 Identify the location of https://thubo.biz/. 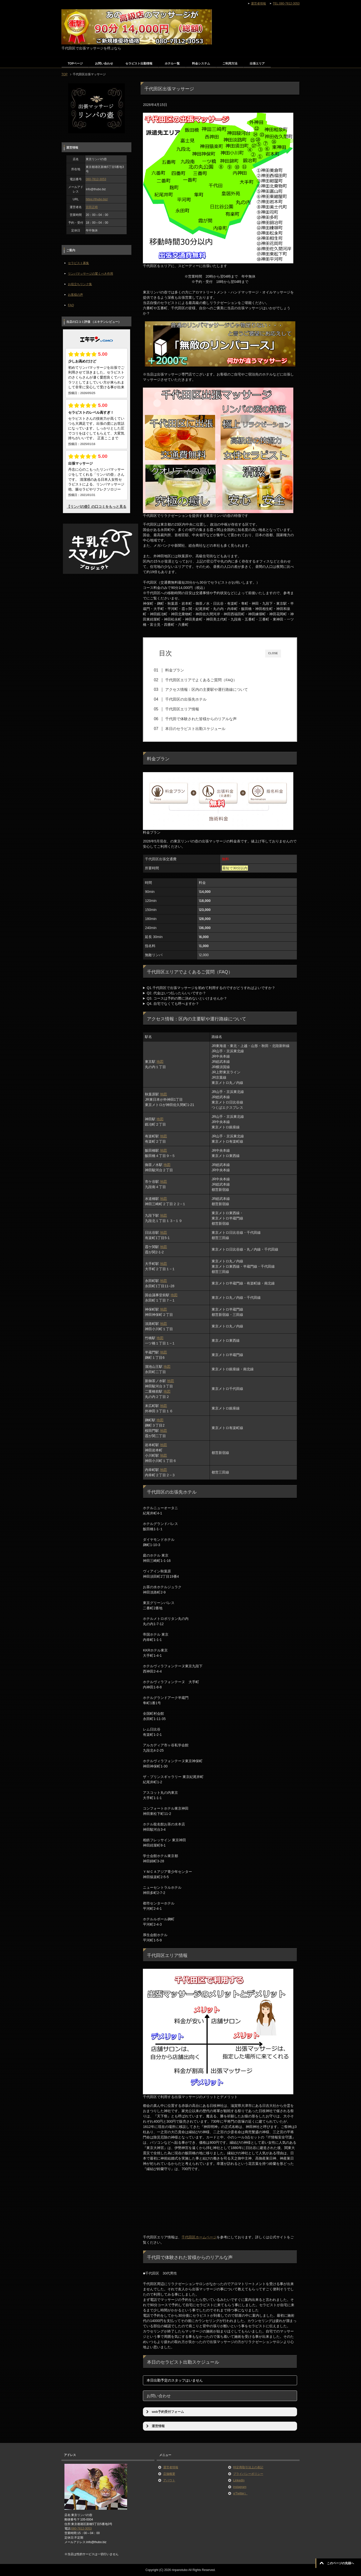
(97, 199).